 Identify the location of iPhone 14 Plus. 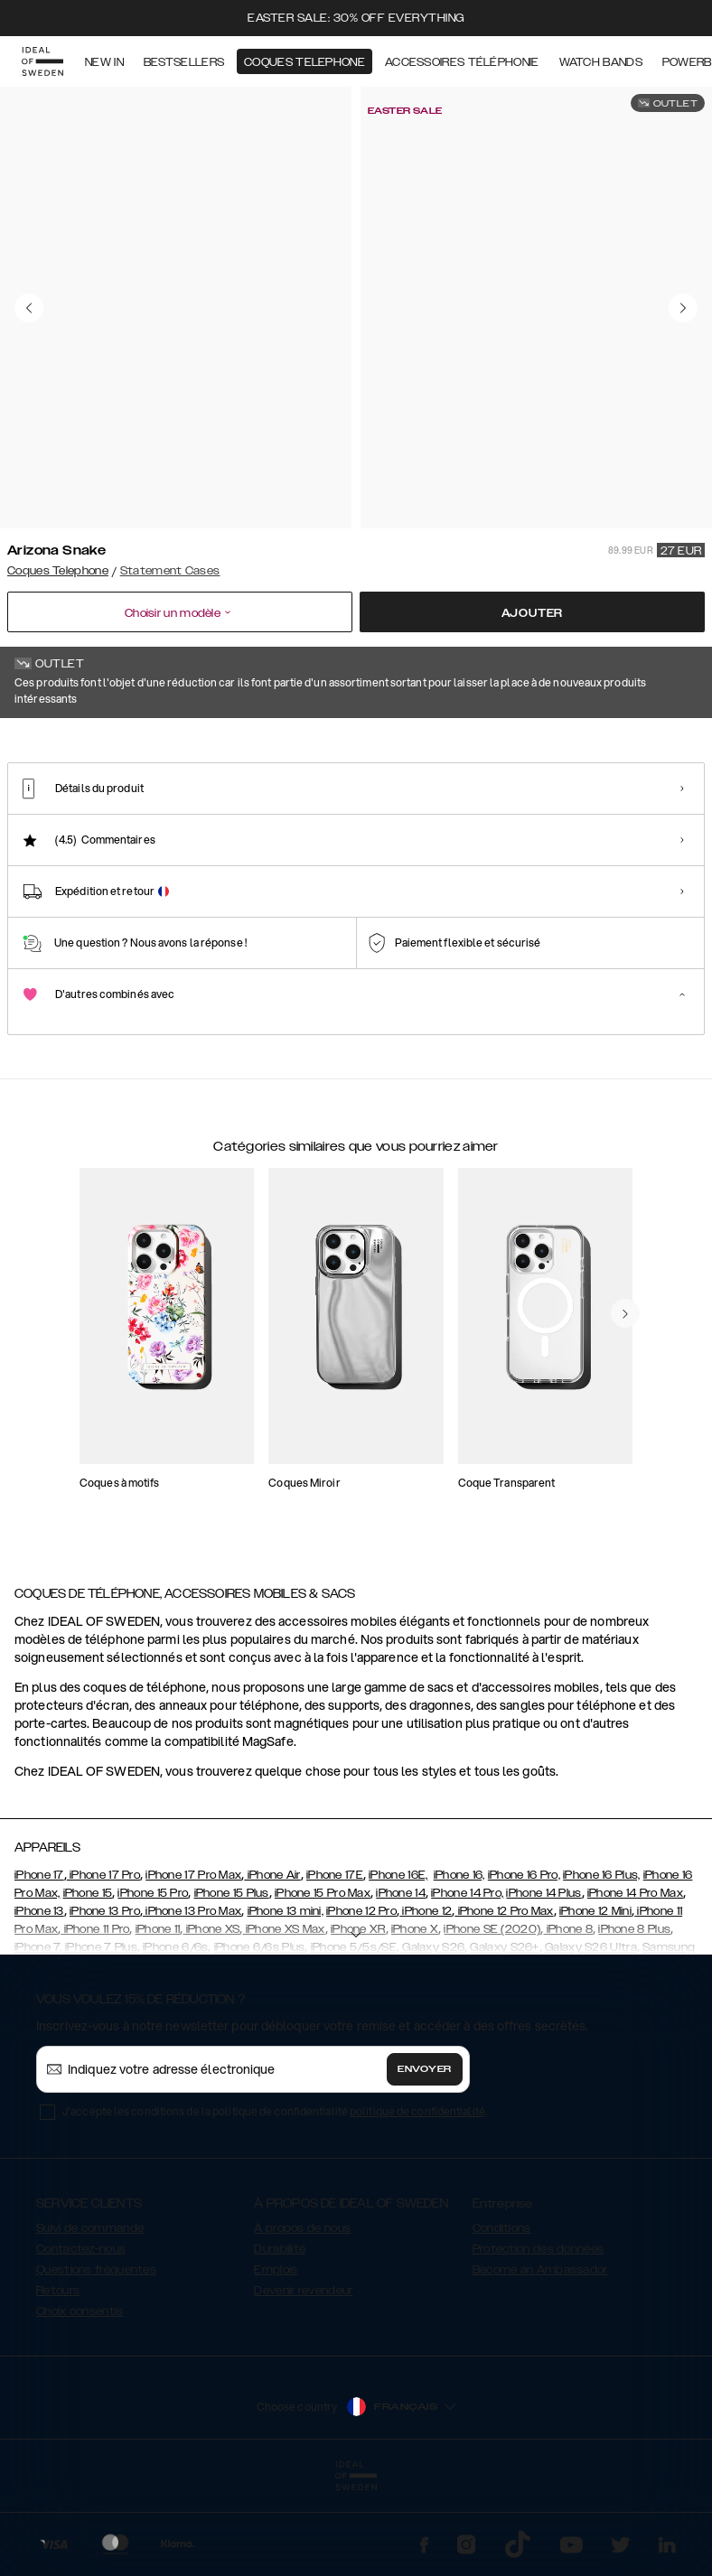
(543, 1983).